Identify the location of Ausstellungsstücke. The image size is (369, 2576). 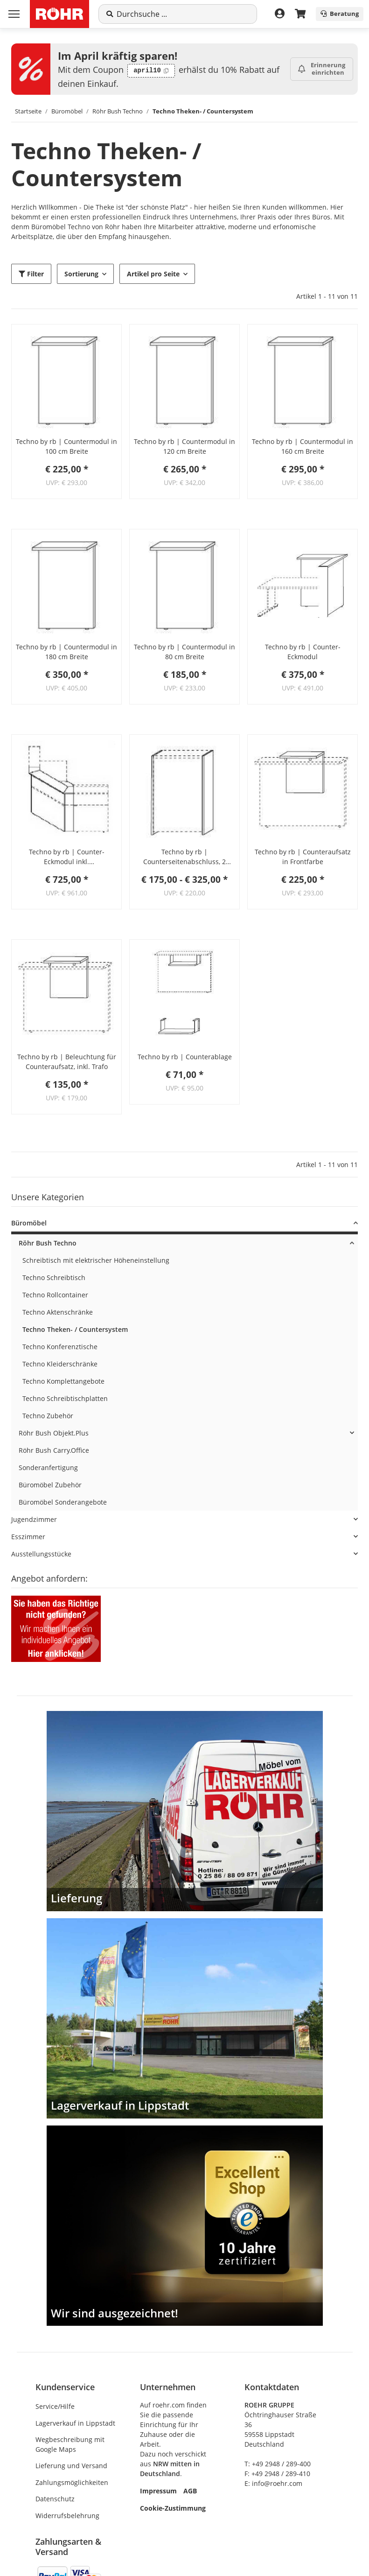
(41, 1553).